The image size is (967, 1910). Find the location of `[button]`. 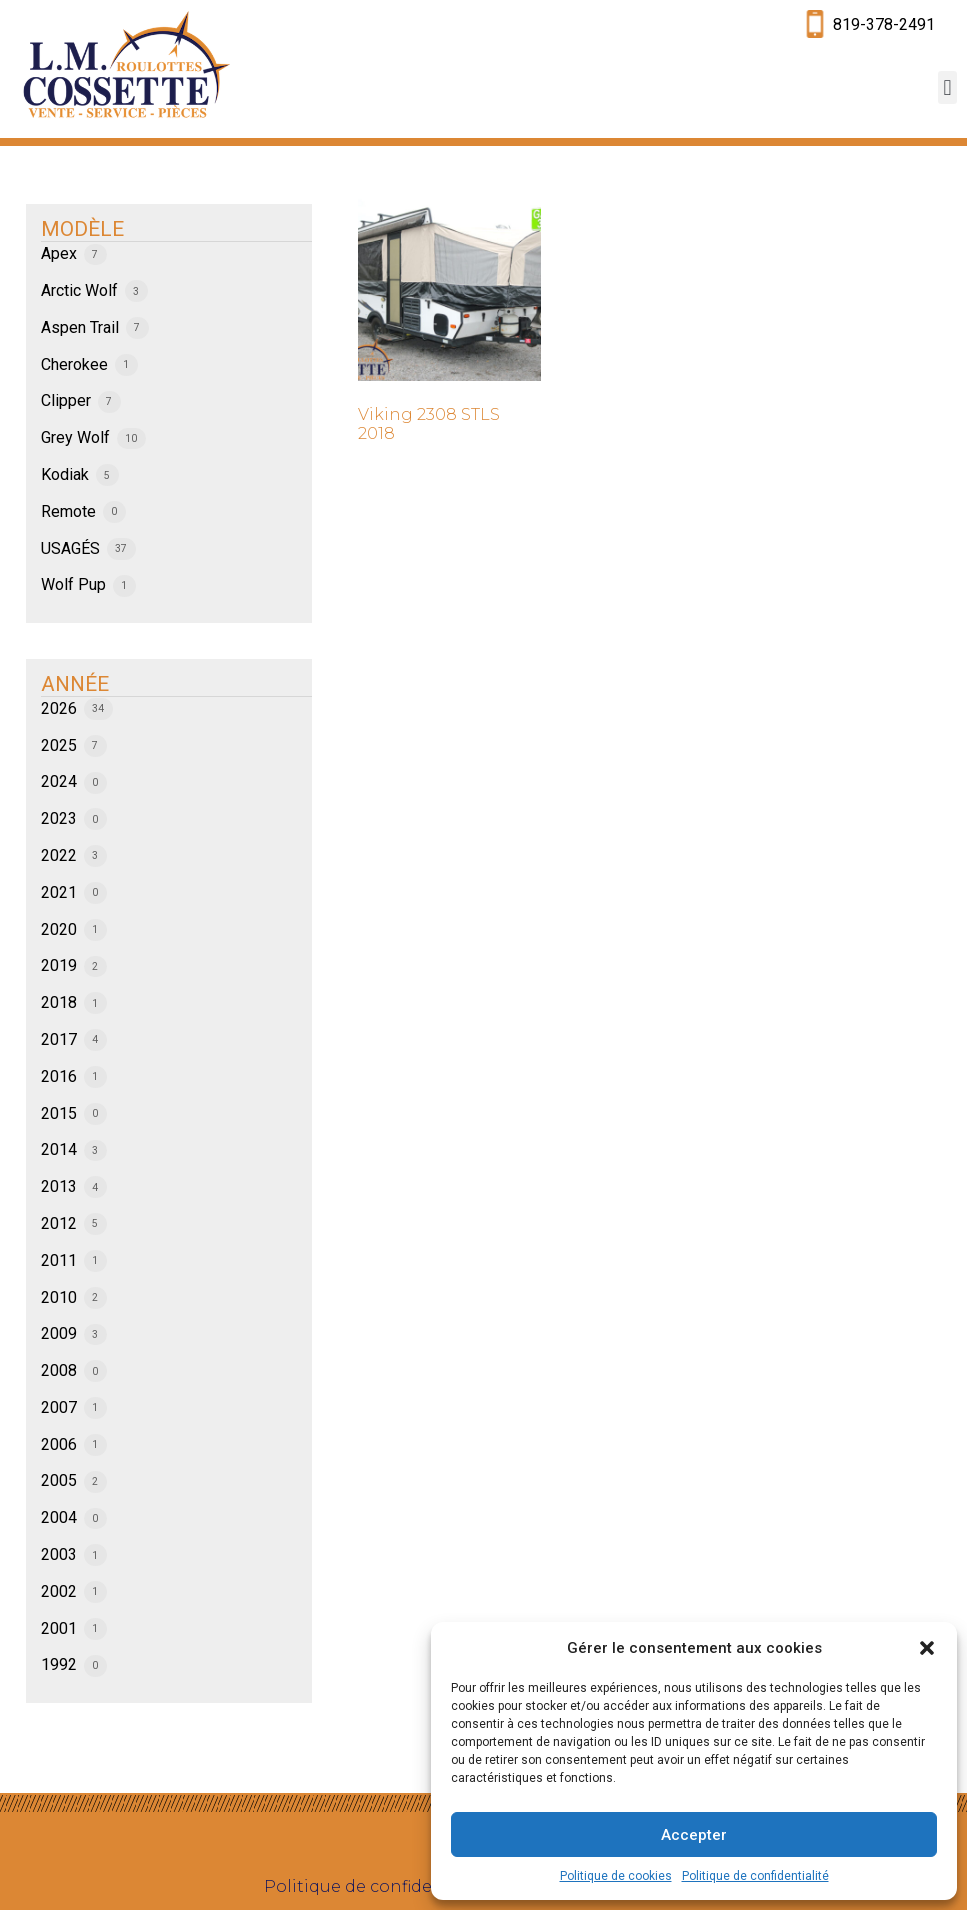

[button] is located at coordinates (927, 1648).